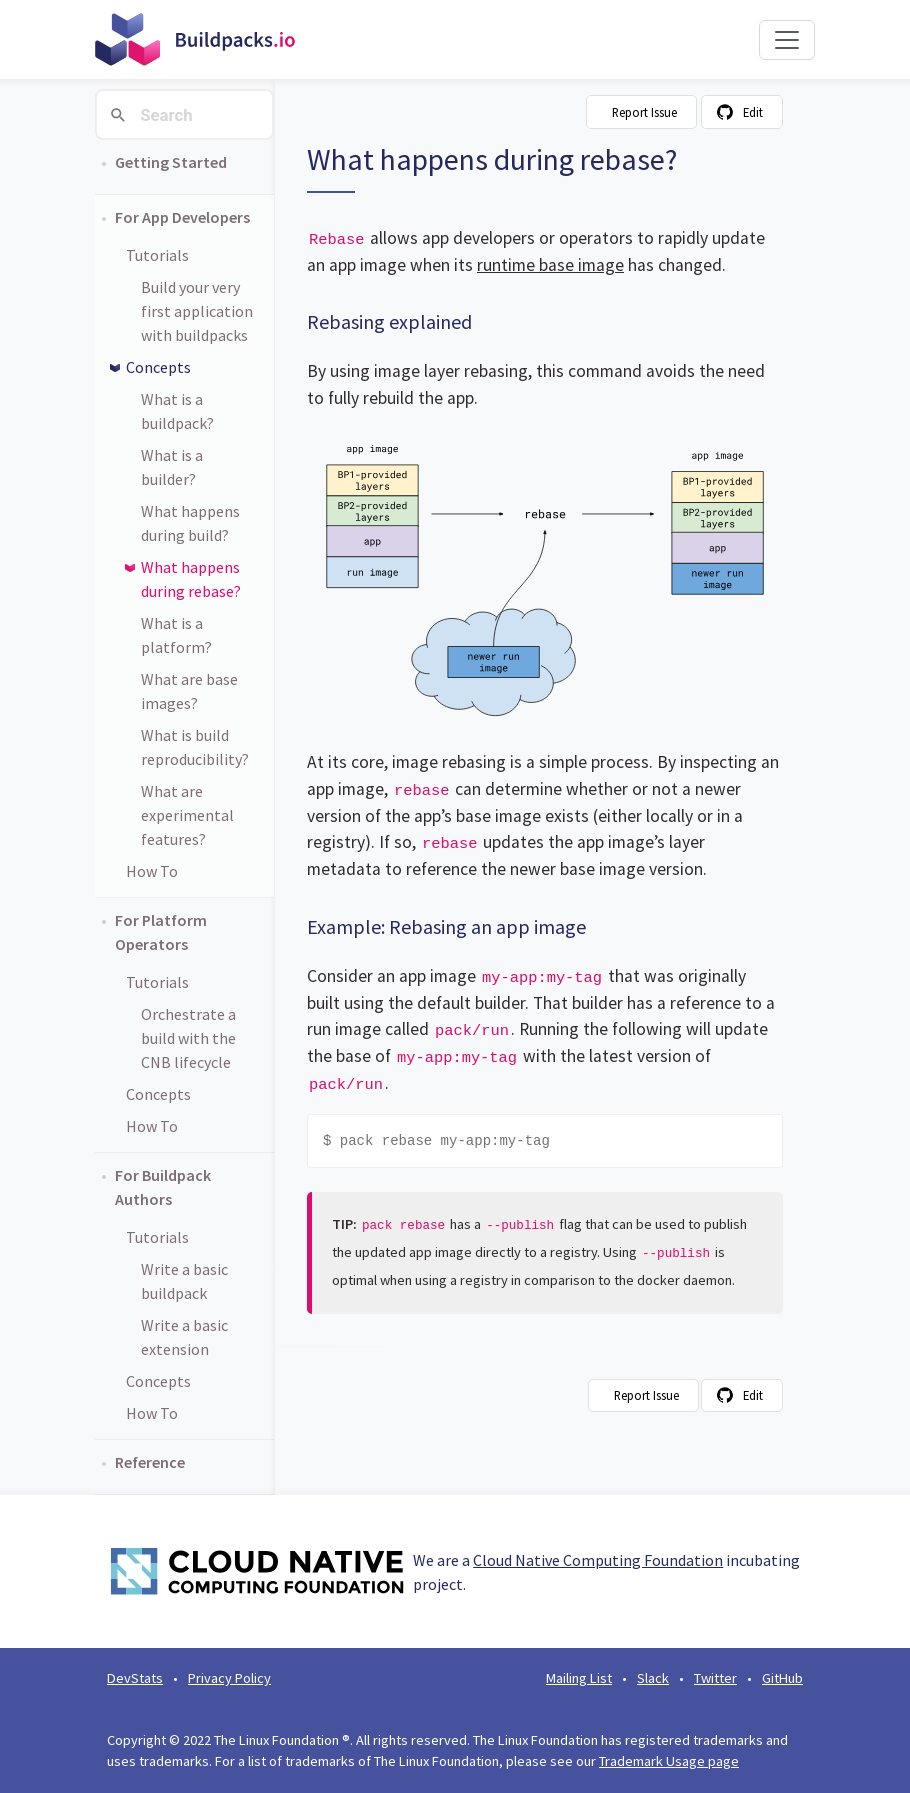 This screenshot has width=910, height=1793. What do you see at coordinates (161, 932) in the screenshot?
I see `For Platform Operators` at bounding box center [161, 932].